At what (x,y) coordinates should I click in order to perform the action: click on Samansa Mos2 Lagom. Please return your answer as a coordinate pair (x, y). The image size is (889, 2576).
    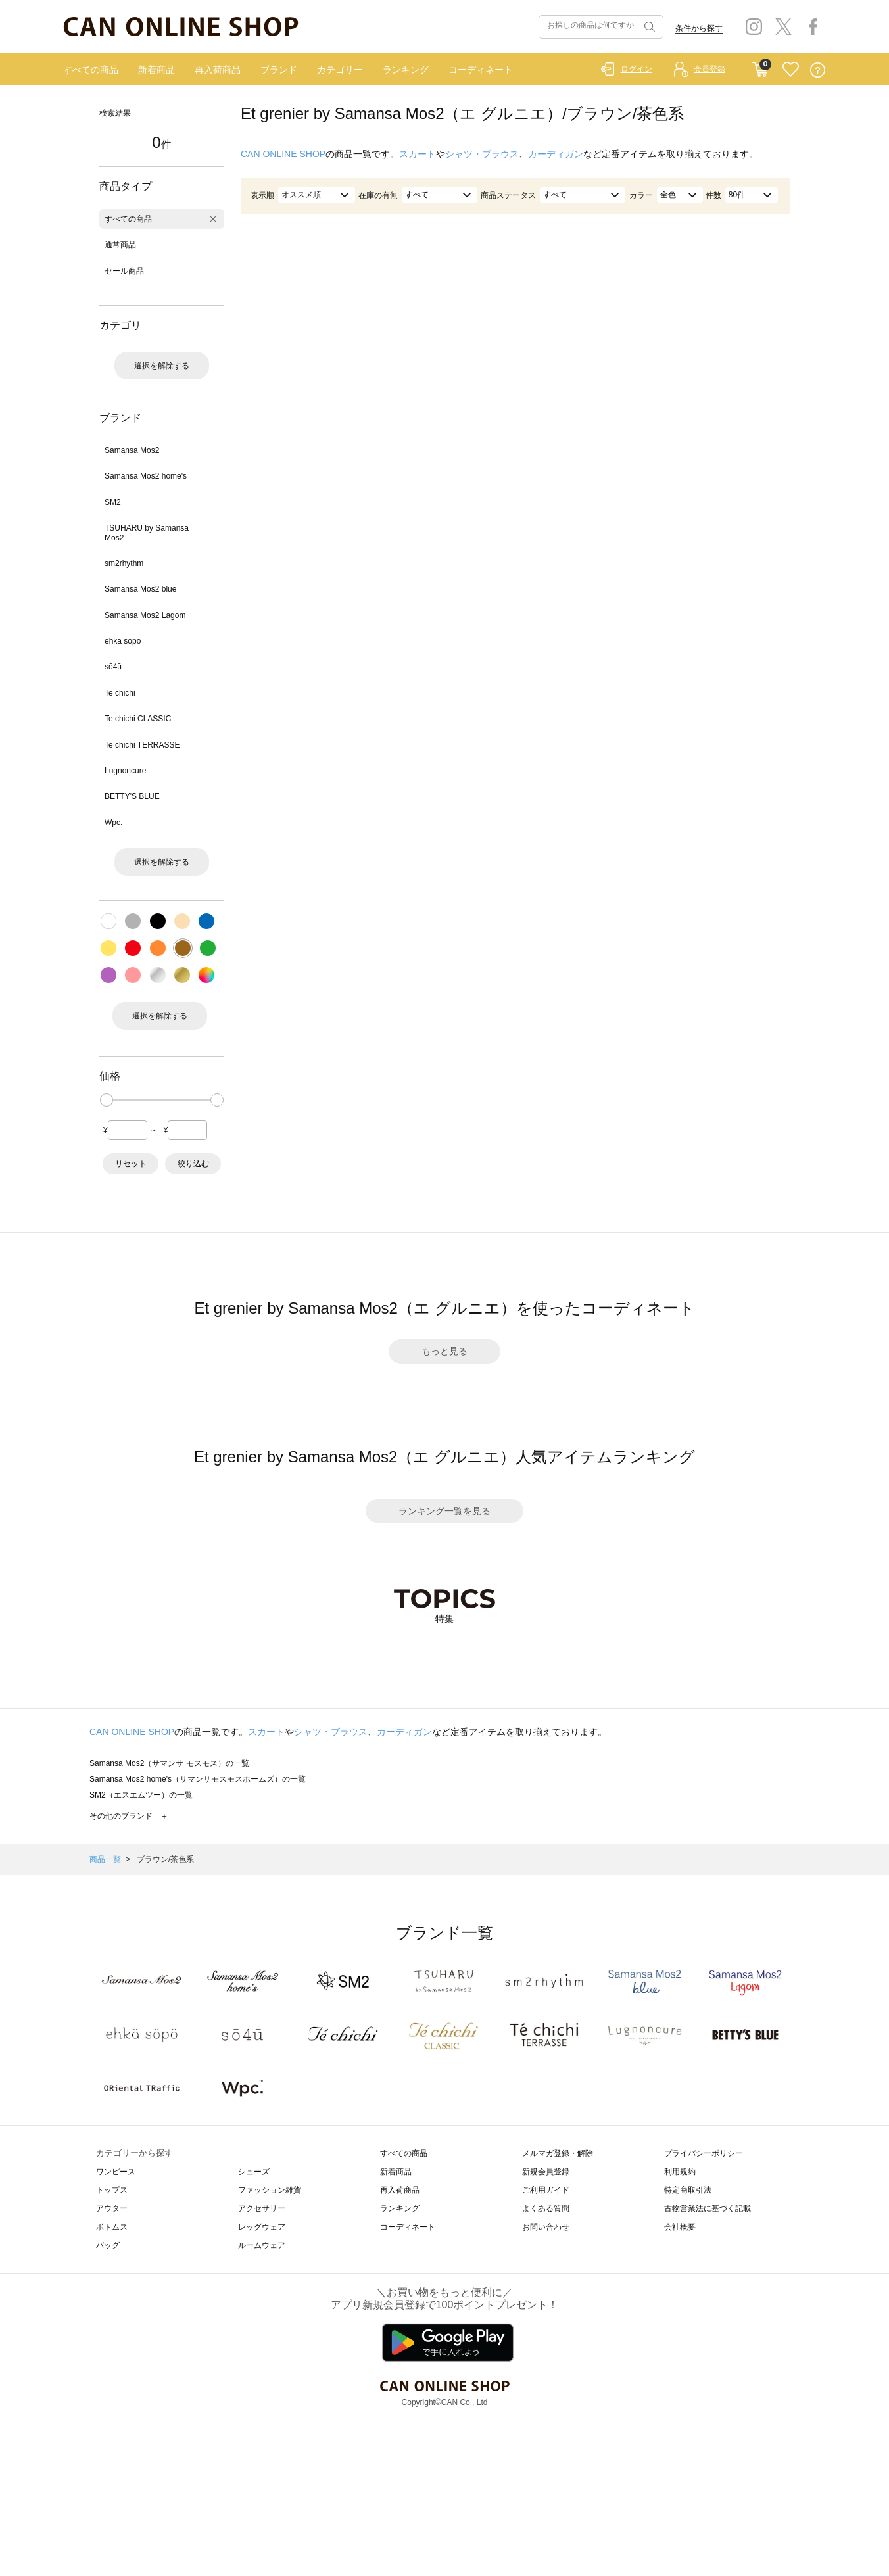
    Looking at the image, I should click on (145, 615).